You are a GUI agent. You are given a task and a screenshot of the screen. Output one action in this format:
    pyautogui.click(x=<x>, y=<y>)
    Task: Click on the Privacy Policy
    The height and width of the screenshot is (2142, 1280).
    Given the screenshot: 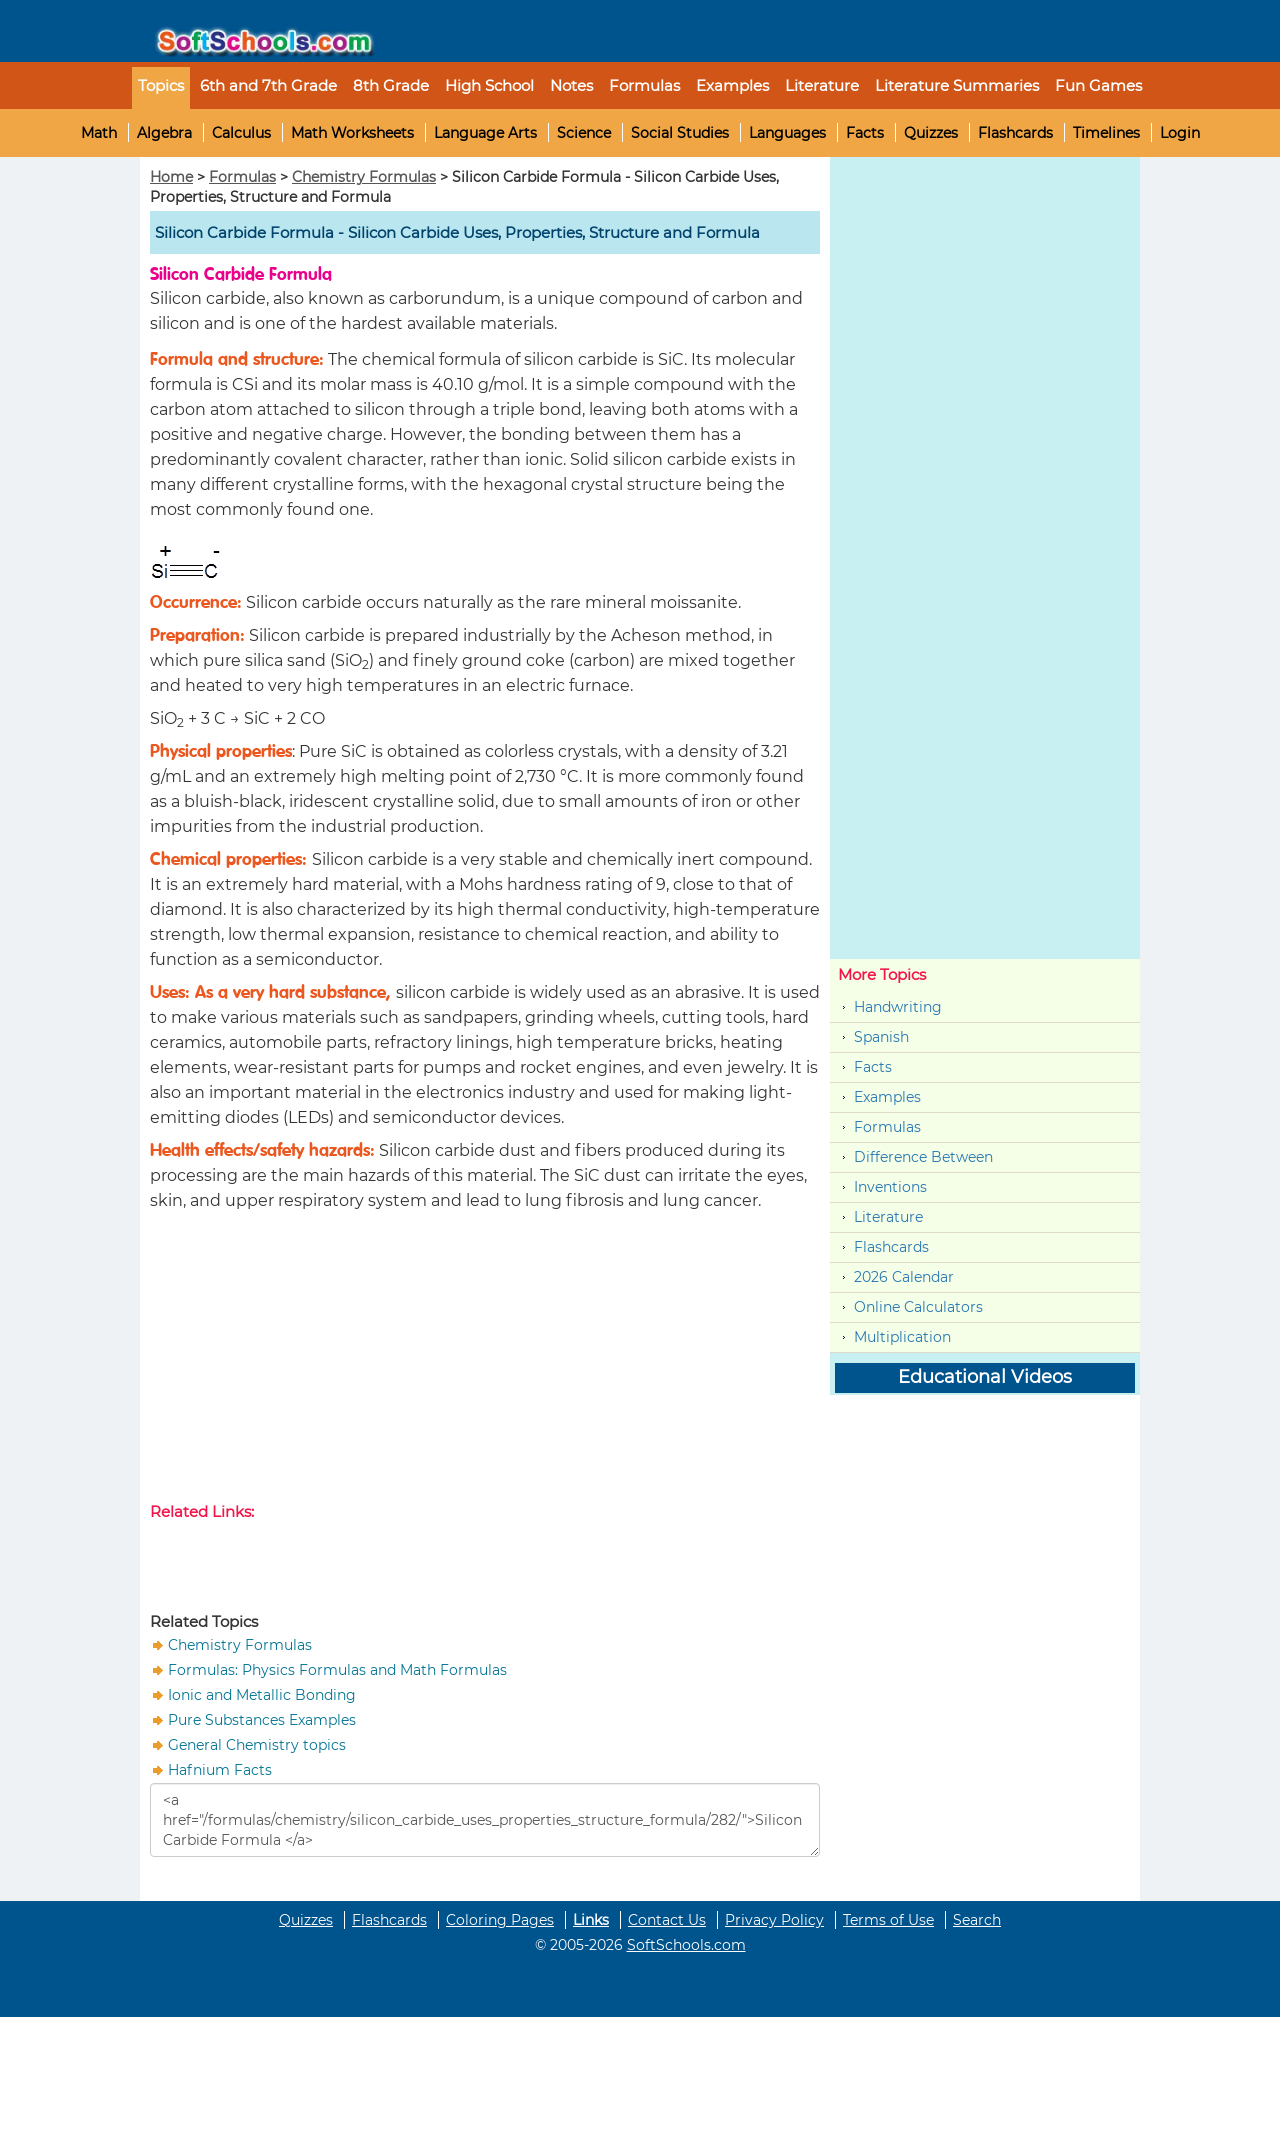 What is the action you would take?
    pyautogui.click(x=774, y=1920)
    